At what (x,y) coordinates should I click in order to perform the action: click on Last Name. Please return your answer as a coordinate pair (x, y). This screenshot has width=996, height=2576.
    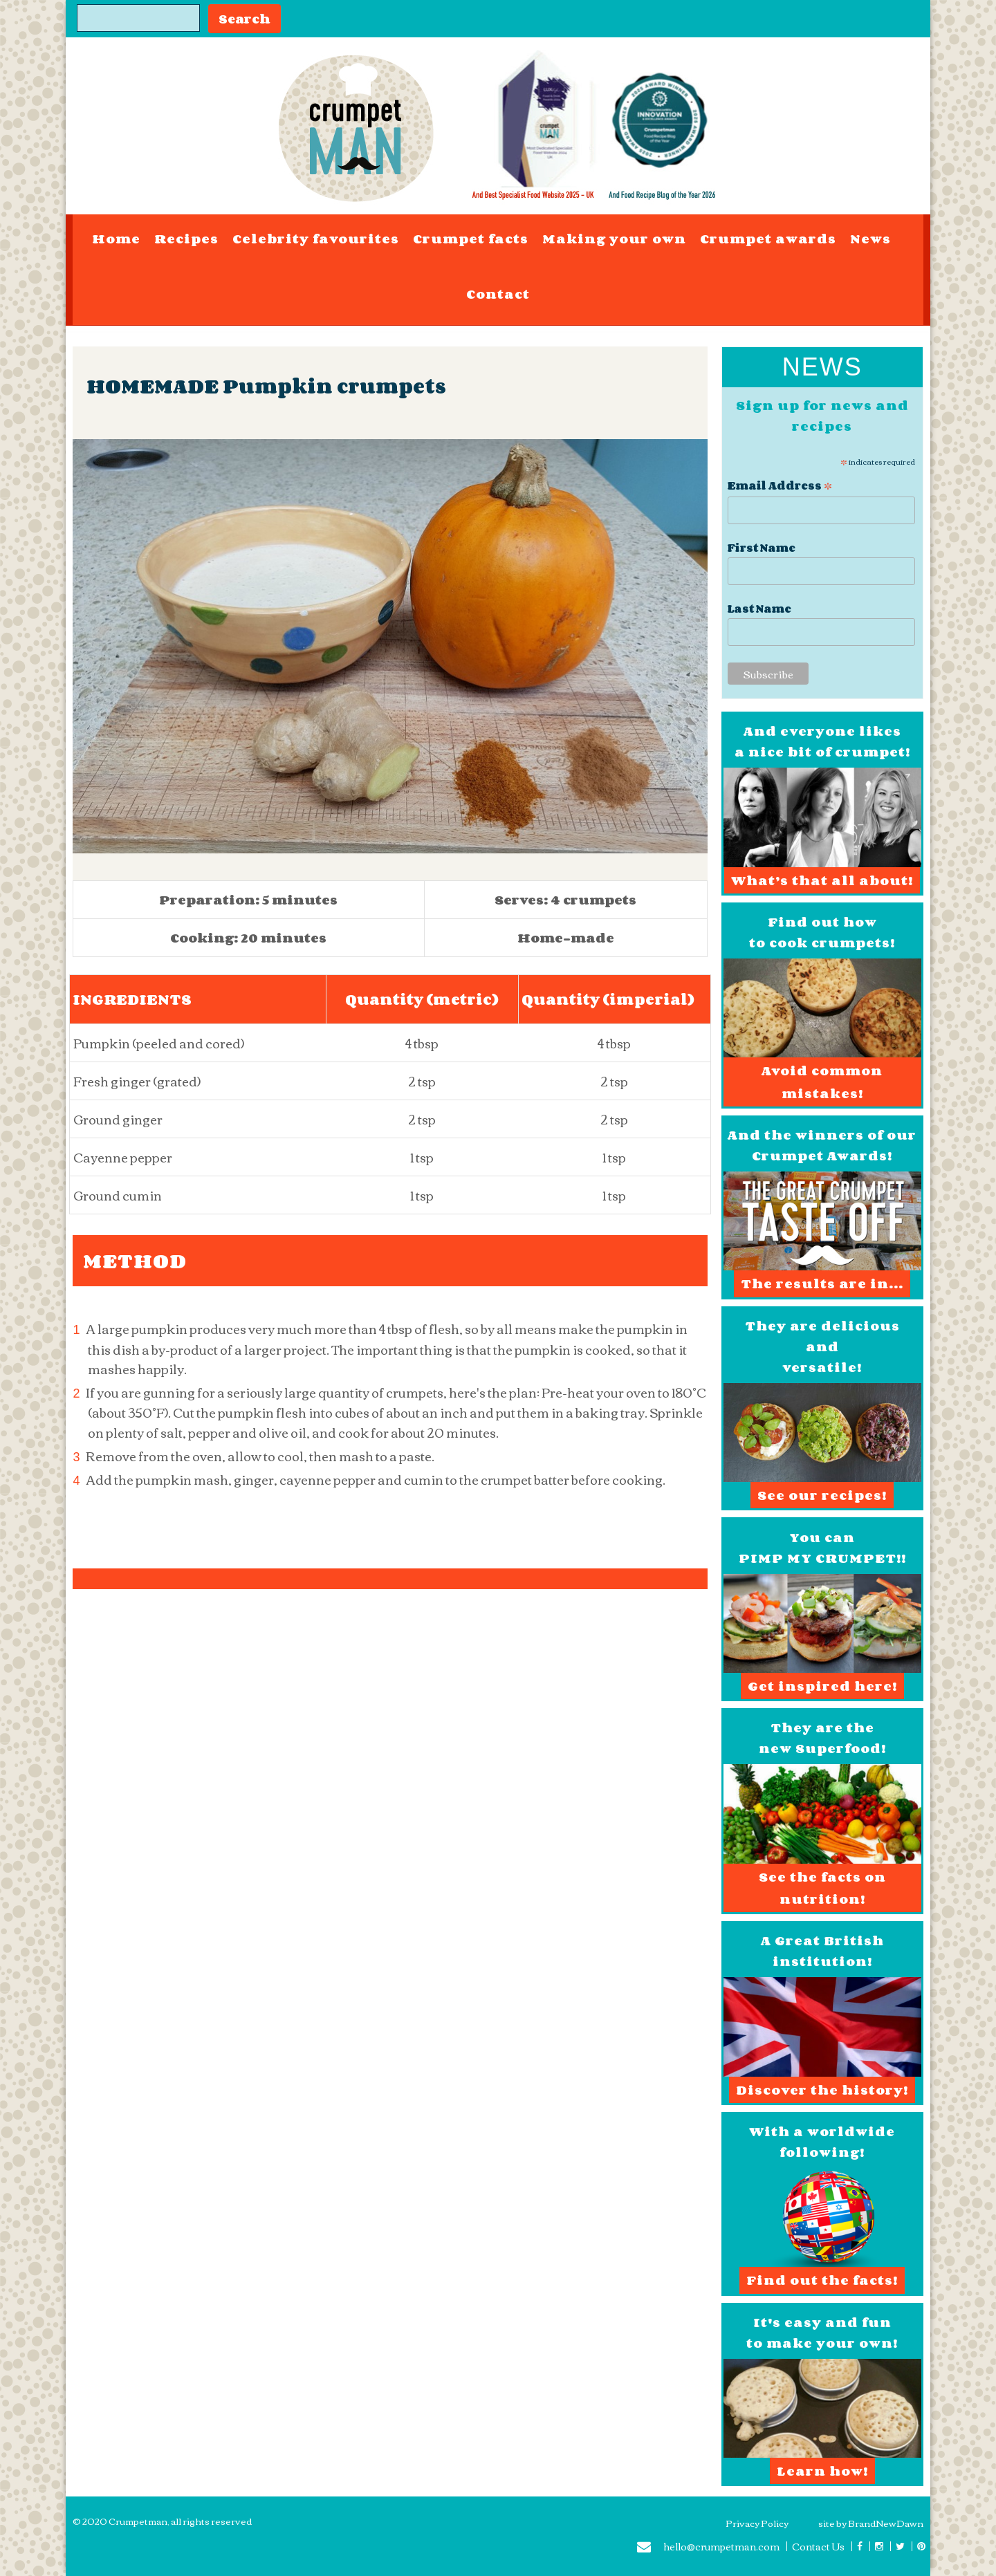
    Looking at the image, I should click on (759, 609).